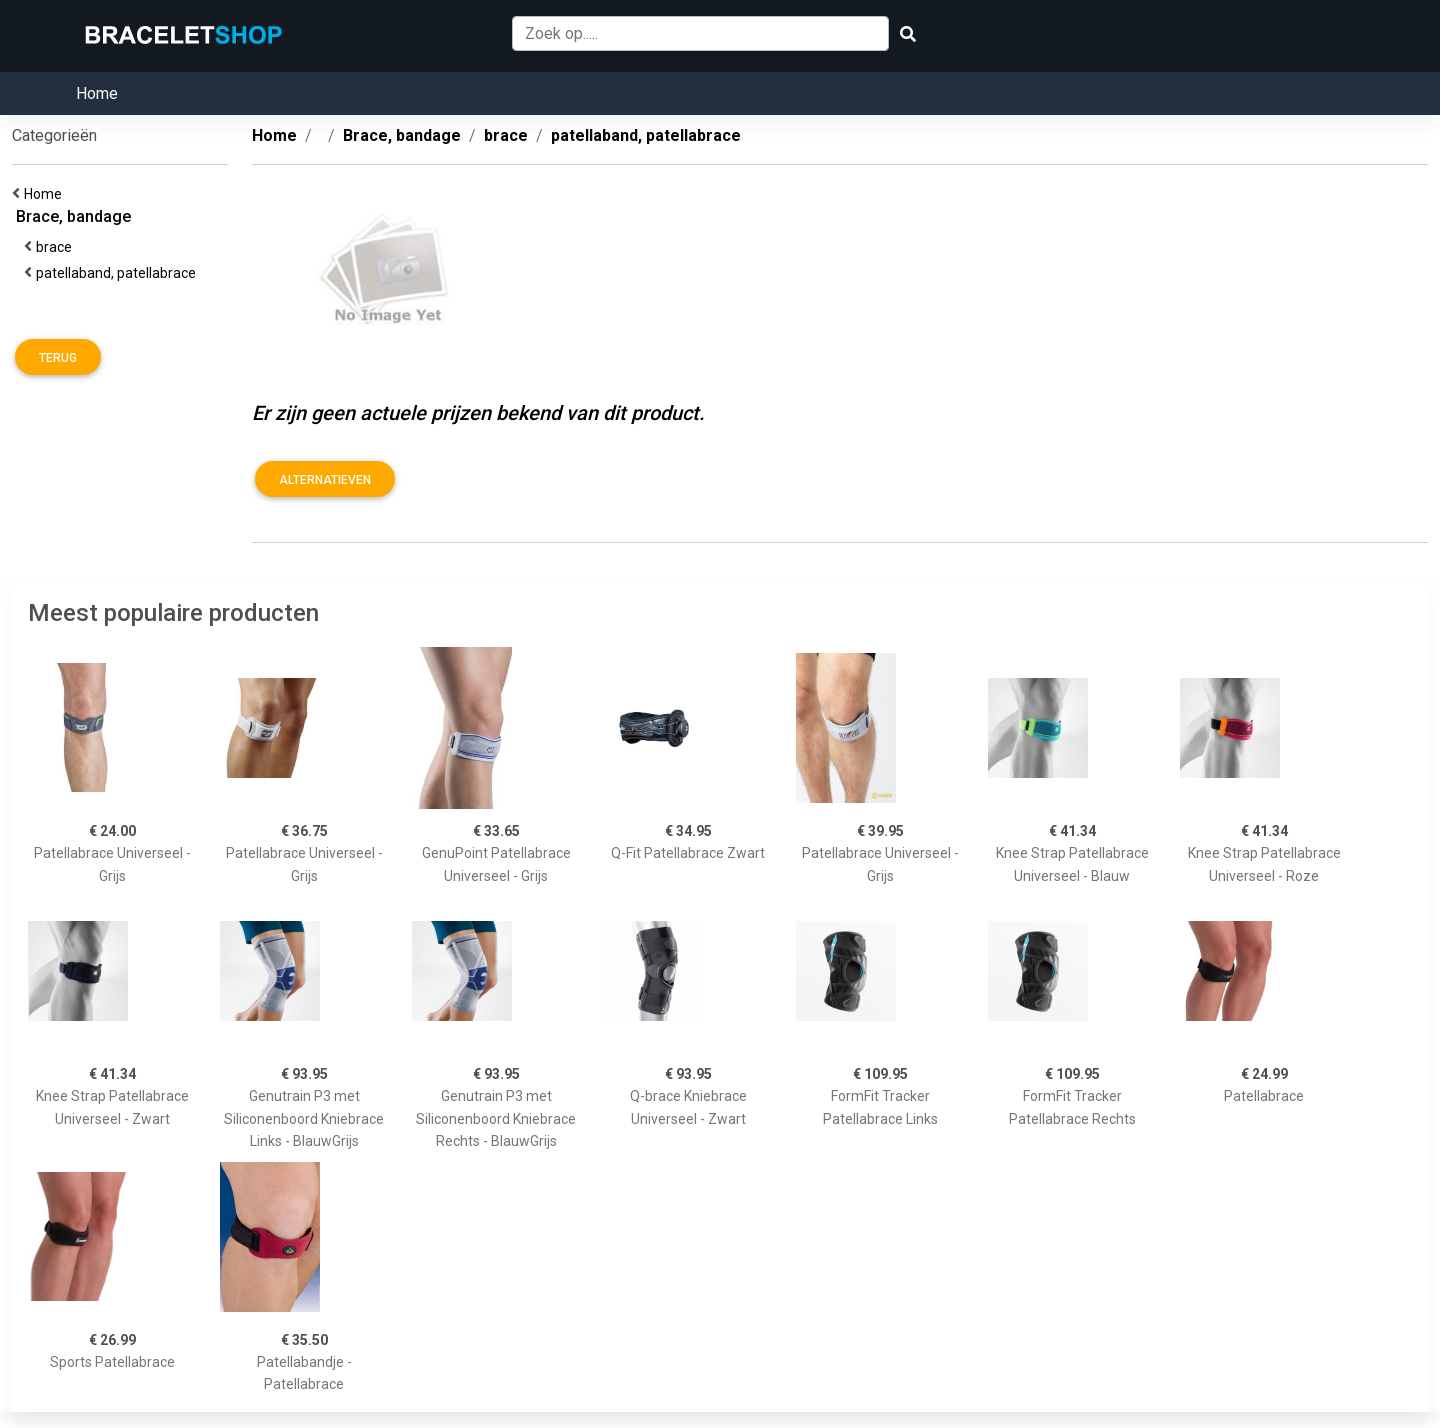  What do you see at coordinates (57, 247) in the screenshot?
I see `brace` at bounding box center [57, 247].